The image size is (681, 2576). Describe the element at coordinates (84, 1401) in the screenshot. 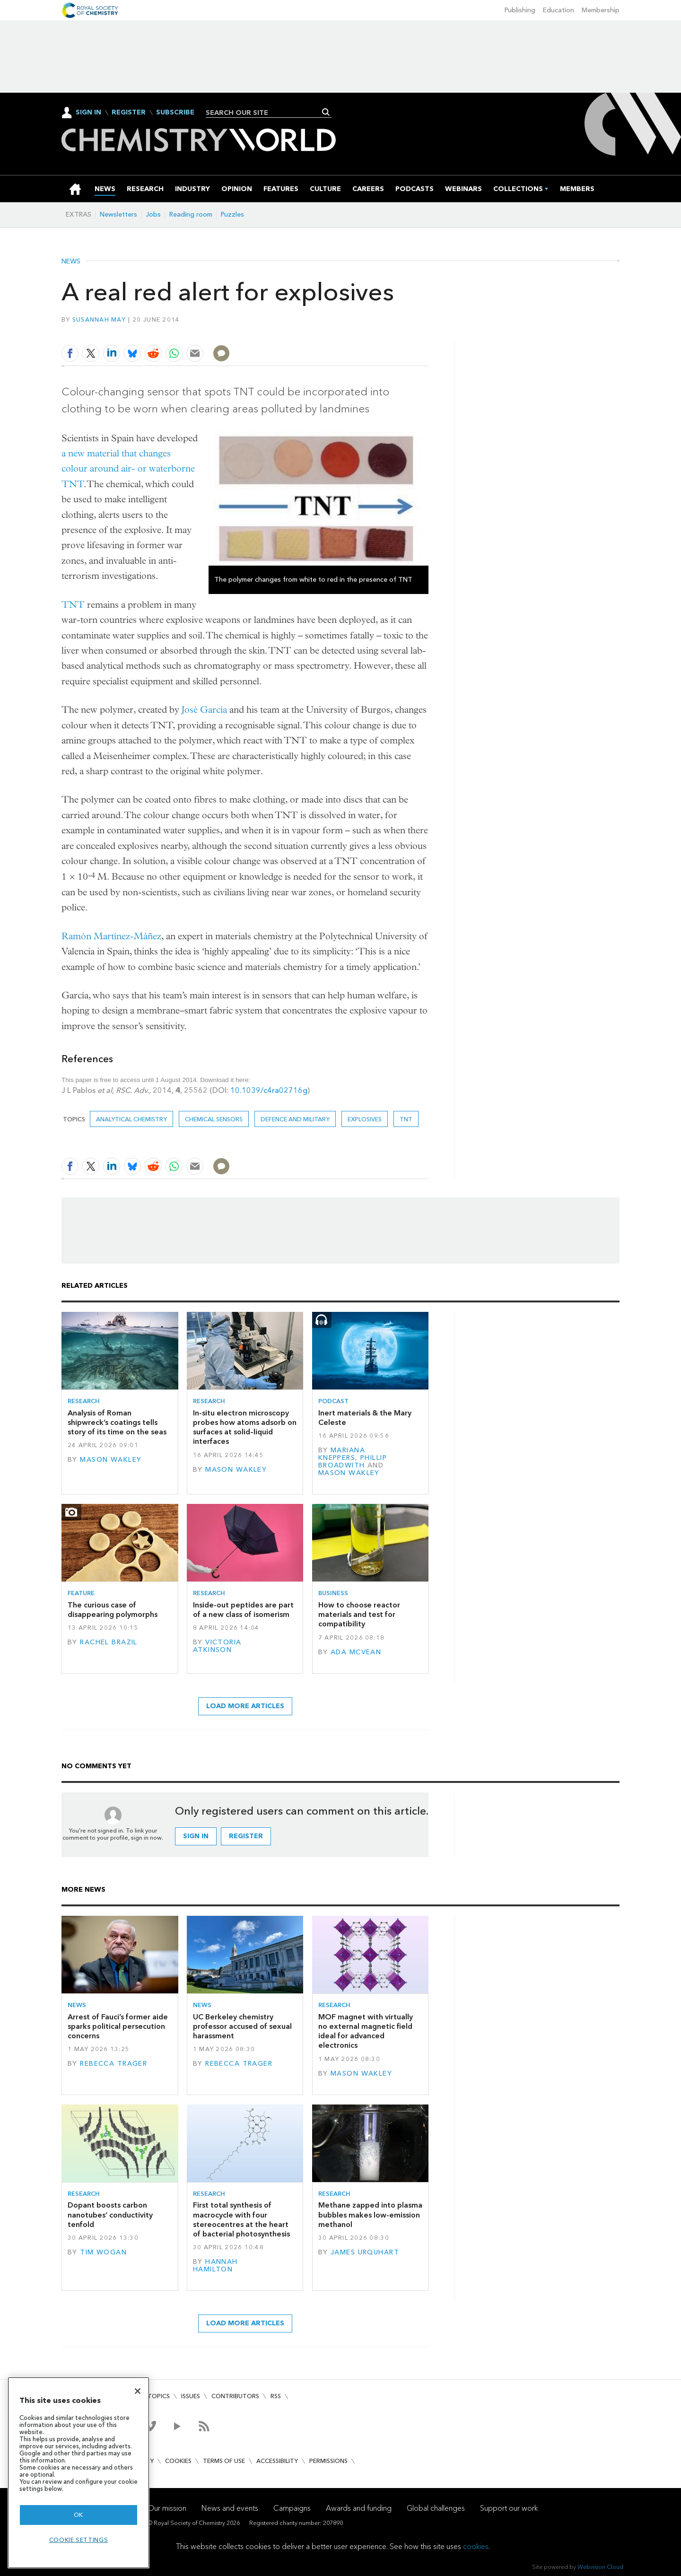

I see `Research` at that location.